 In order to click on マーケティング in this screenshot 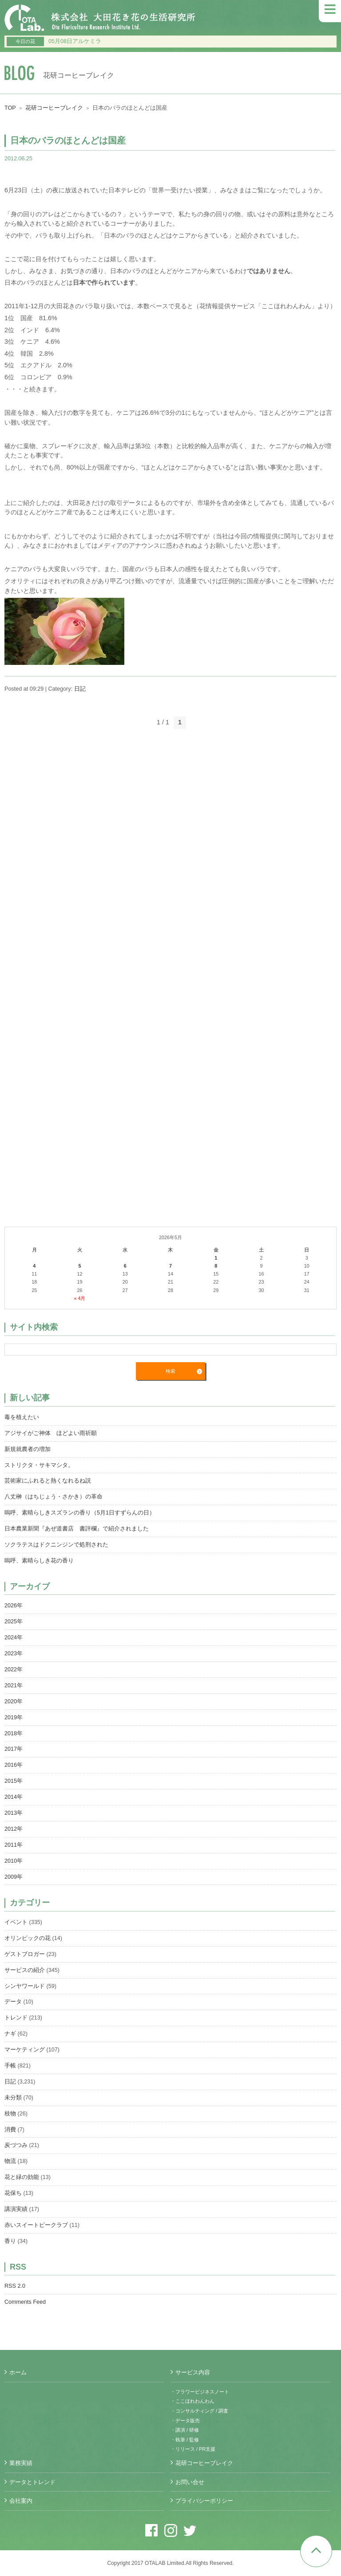, I will do `click(24, 2050)`.